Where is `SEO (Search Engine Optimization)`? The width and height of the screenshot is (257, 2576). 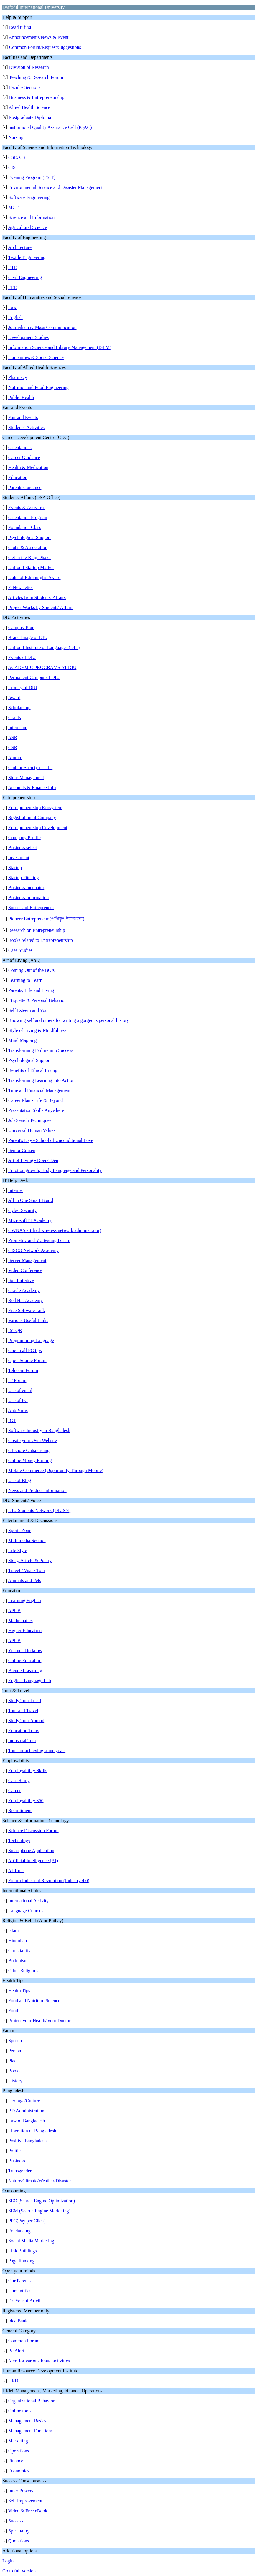 SEO (Search Engine Optimization) is located at coordinates (41, 2200).